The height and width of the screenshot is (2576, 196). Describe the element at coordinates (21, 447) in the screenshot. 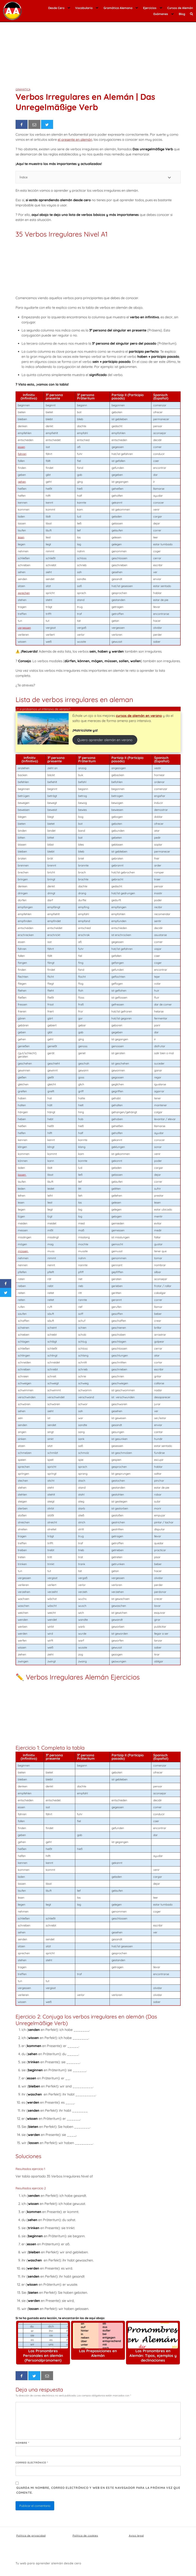

I see `essen` at that location.